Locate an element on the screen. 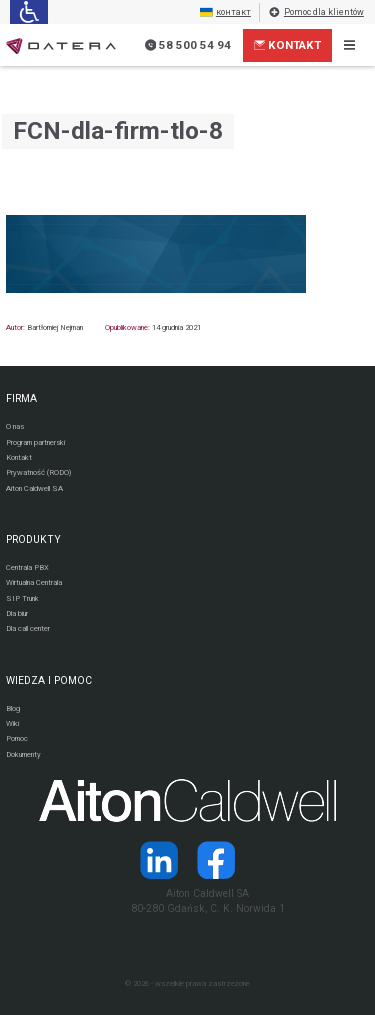 Image resolution: width=375 pixels, height=1015 pixels. Aiton Caldwell SA is located at coordinates (34, 488).